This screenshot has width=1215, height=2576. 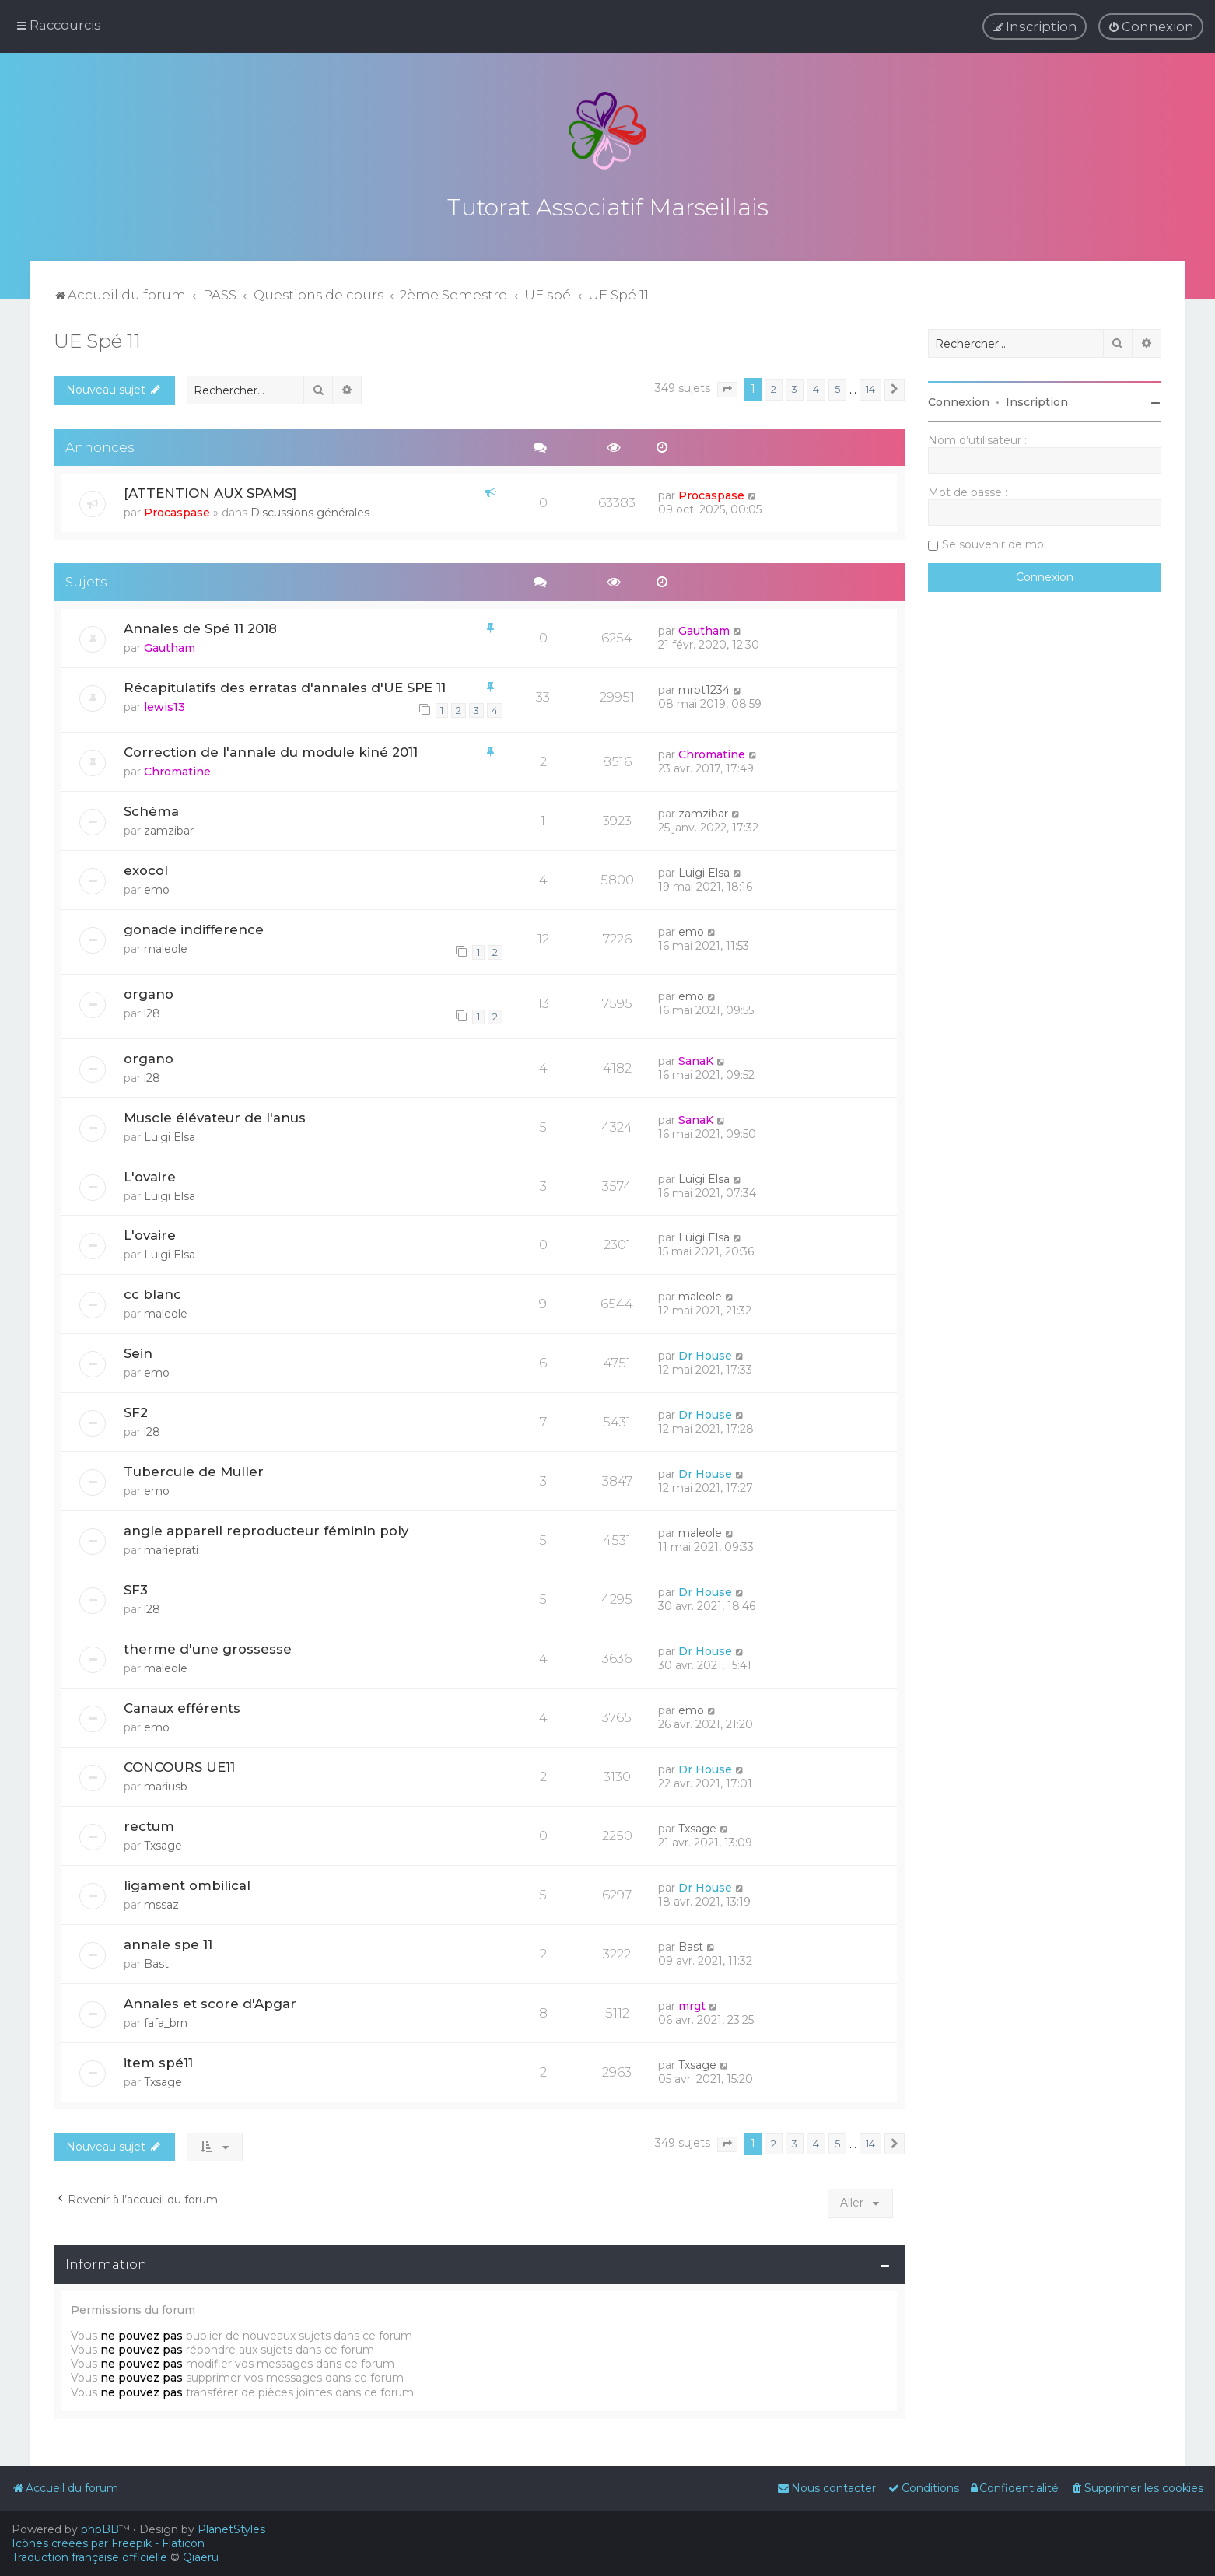 I want to click on Chromatine, so click(x=177, y=772).